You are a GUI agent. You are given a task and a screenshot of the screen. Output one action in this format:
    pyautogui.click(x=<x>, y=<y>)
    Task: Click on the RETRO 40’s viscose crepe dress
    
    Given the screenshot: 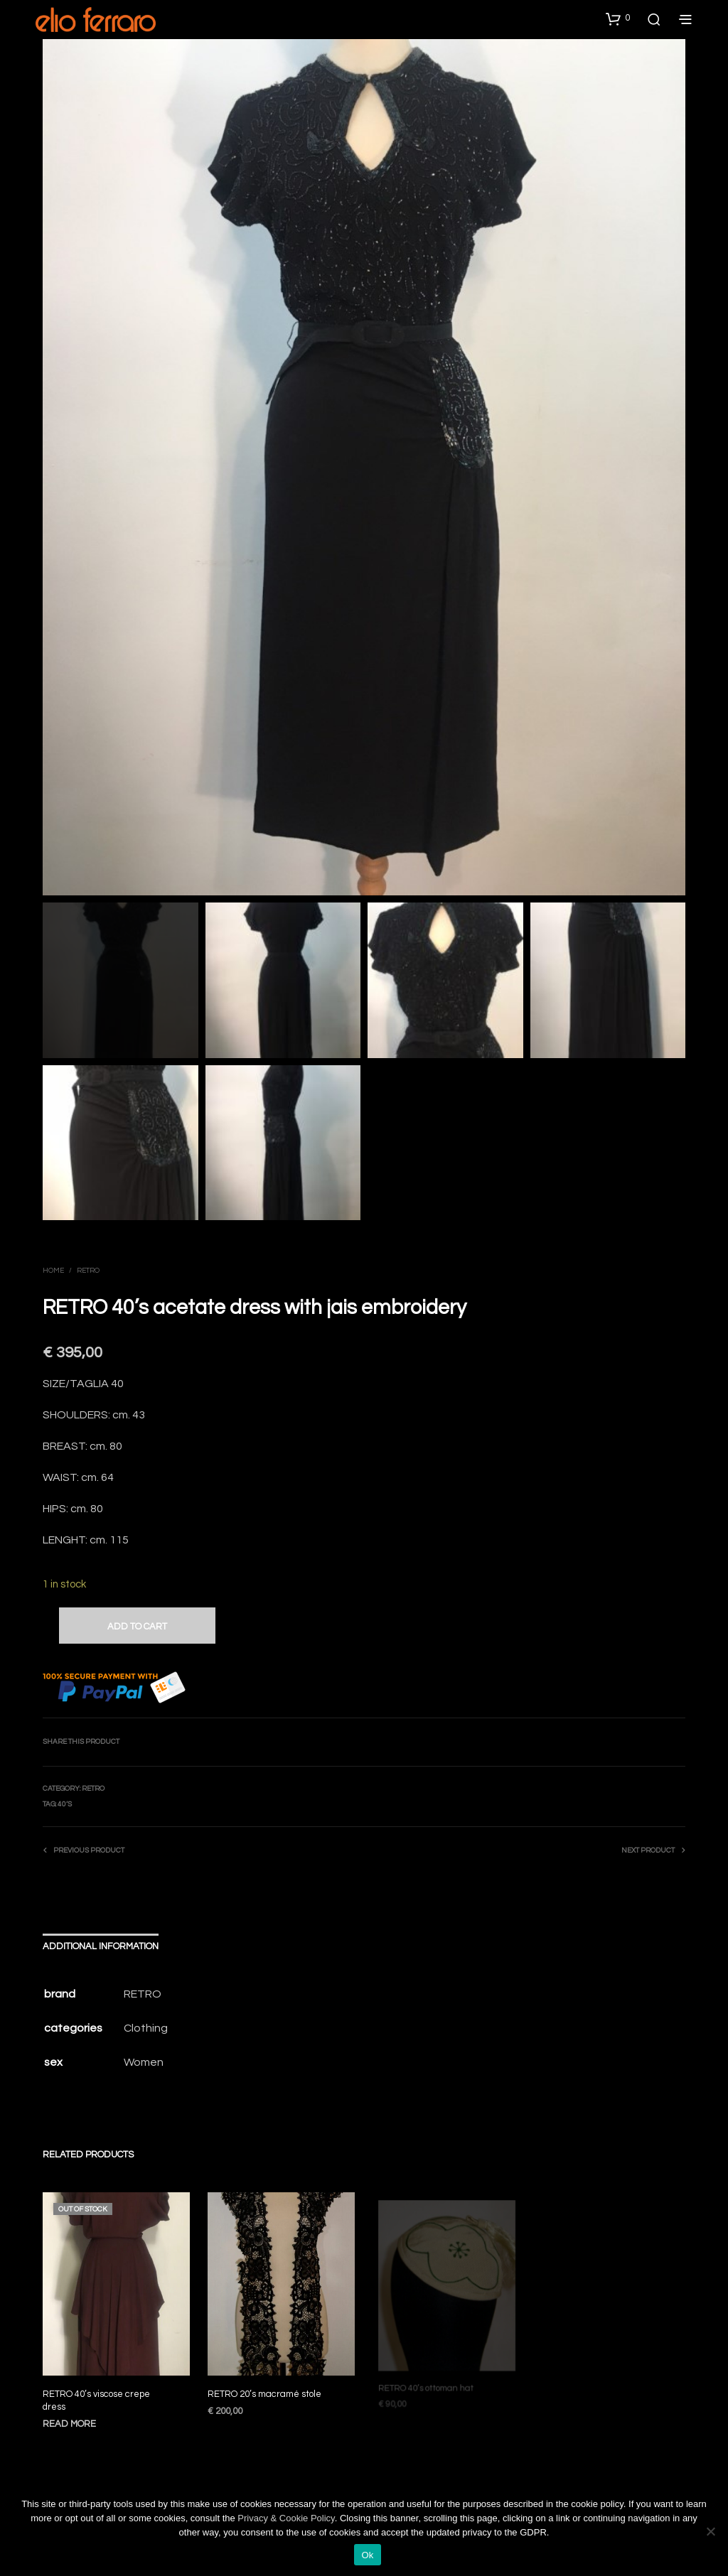 What is the action you would take?
    pyautogui.click(x=96, y=2399)
    